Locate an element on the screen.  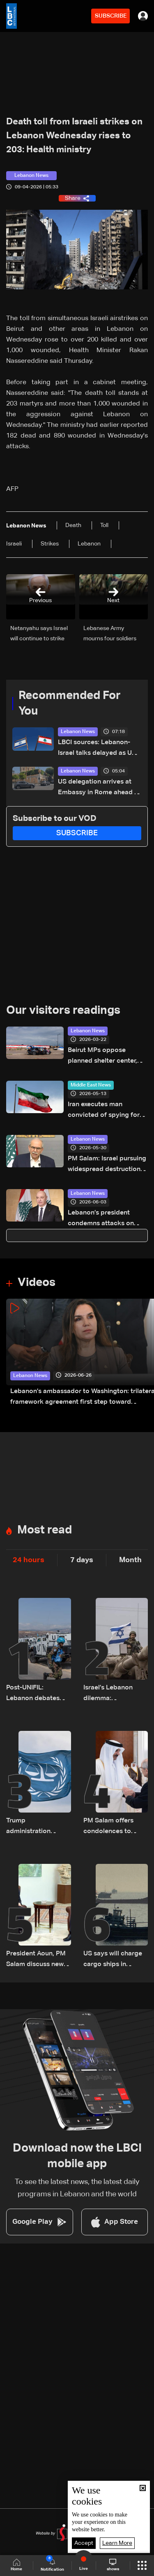
7 days is located at coordinates (81, 1560).